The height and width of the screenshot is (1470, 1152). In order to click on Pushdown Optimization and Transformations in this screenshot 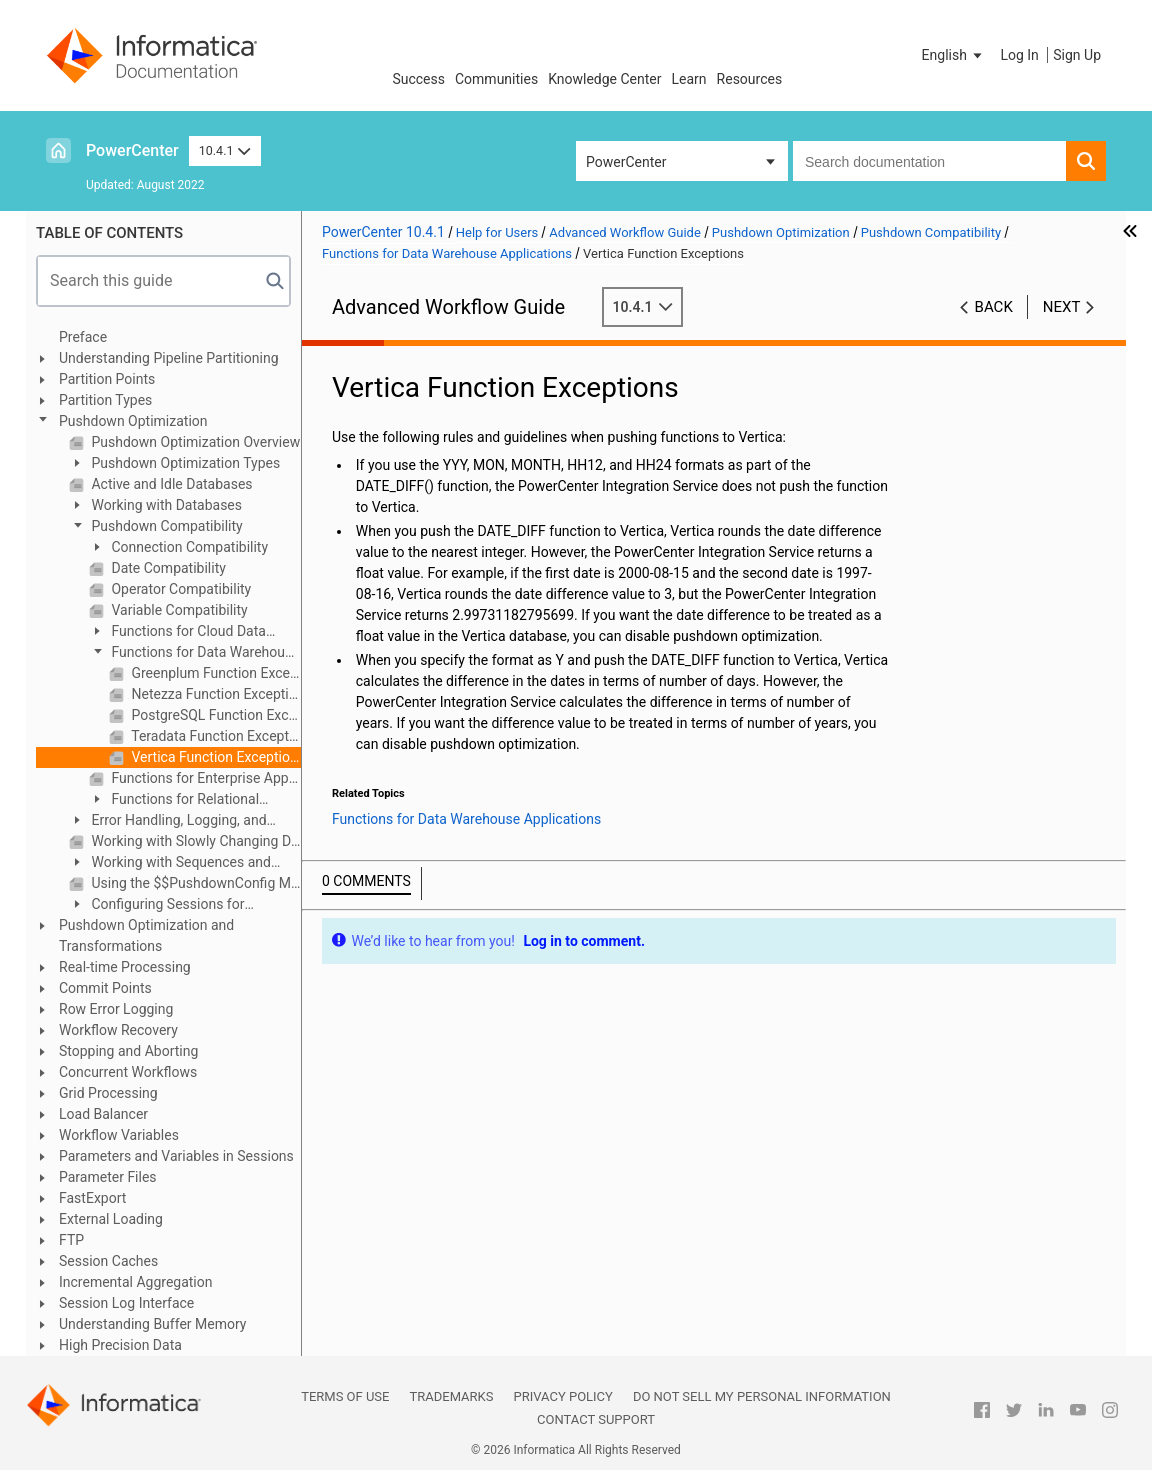, I will do `click(146, 935)`.